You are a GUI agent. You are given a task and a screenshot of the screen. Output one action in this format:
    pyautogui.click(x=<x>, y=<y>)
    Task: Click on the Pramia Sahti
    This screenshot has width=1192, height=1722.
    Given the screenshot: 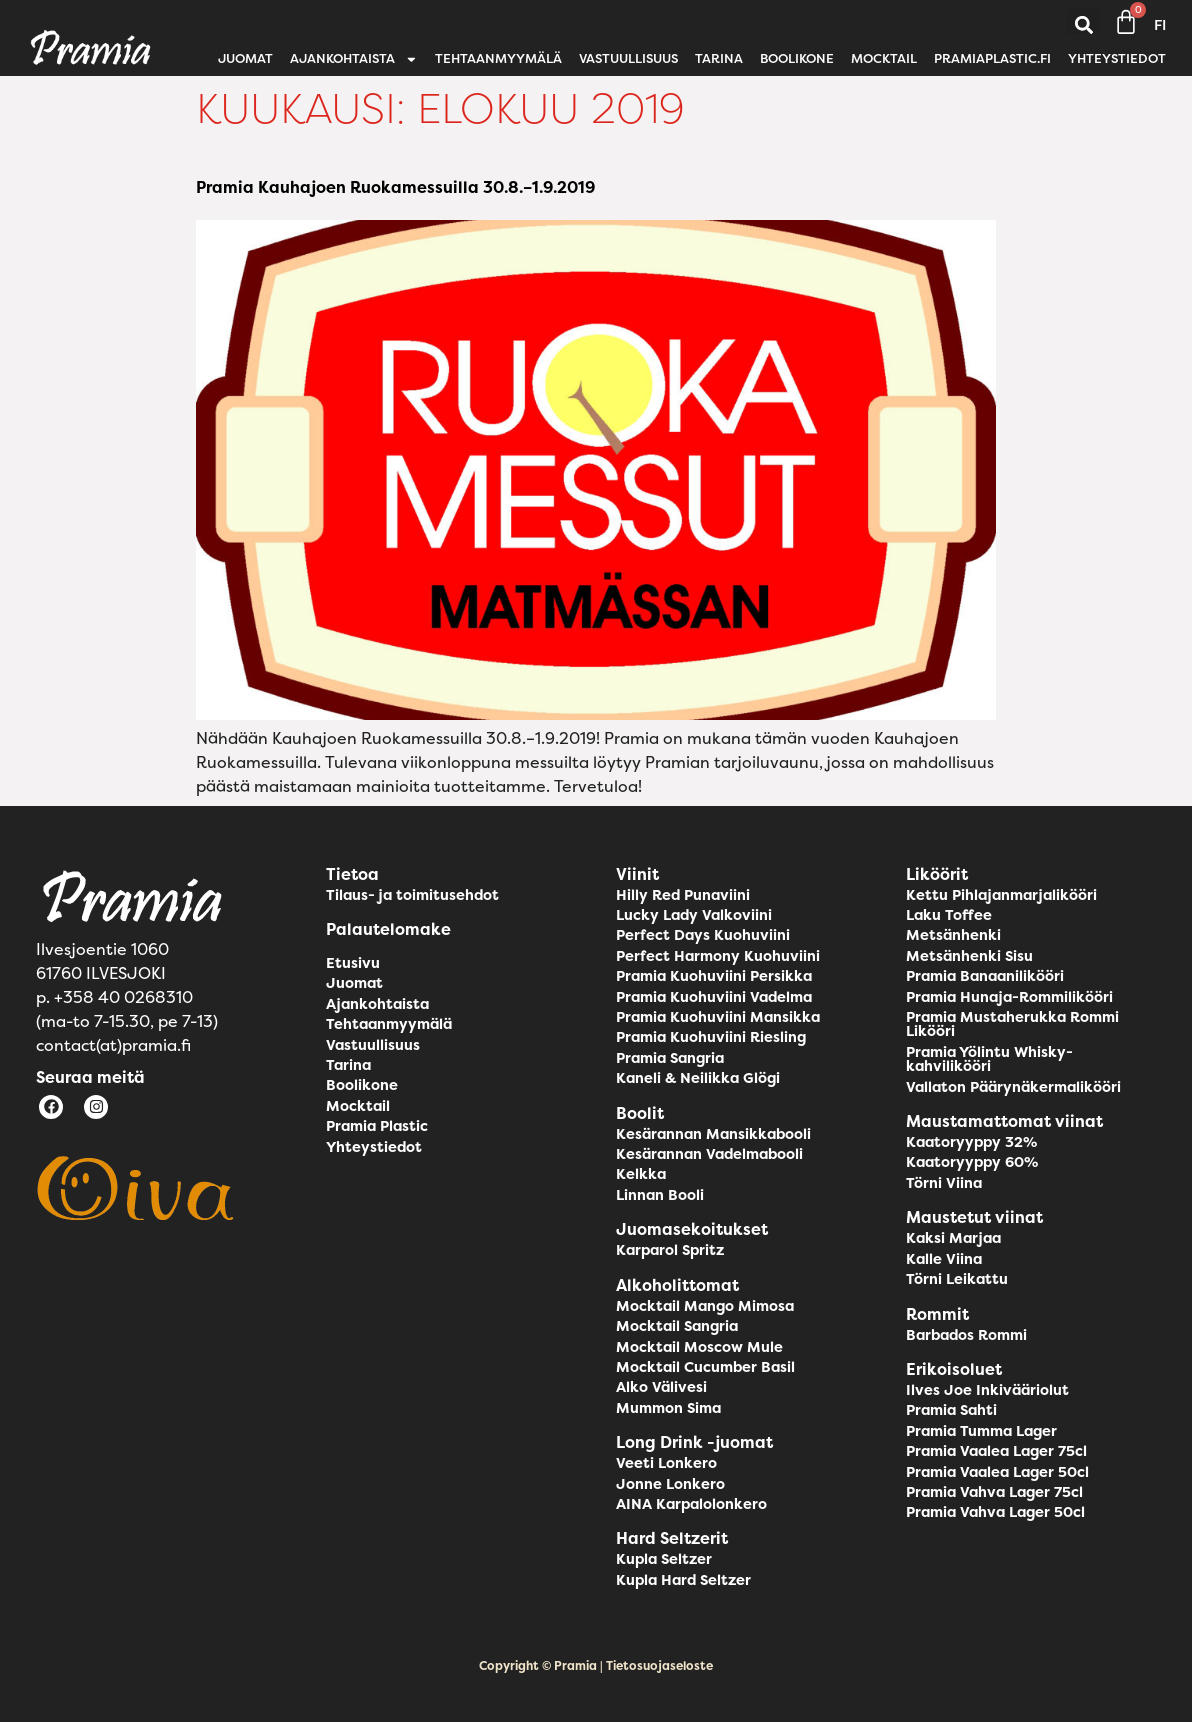 What is the action you would take?
    pyautogui.click(x=951, y=1410)
    